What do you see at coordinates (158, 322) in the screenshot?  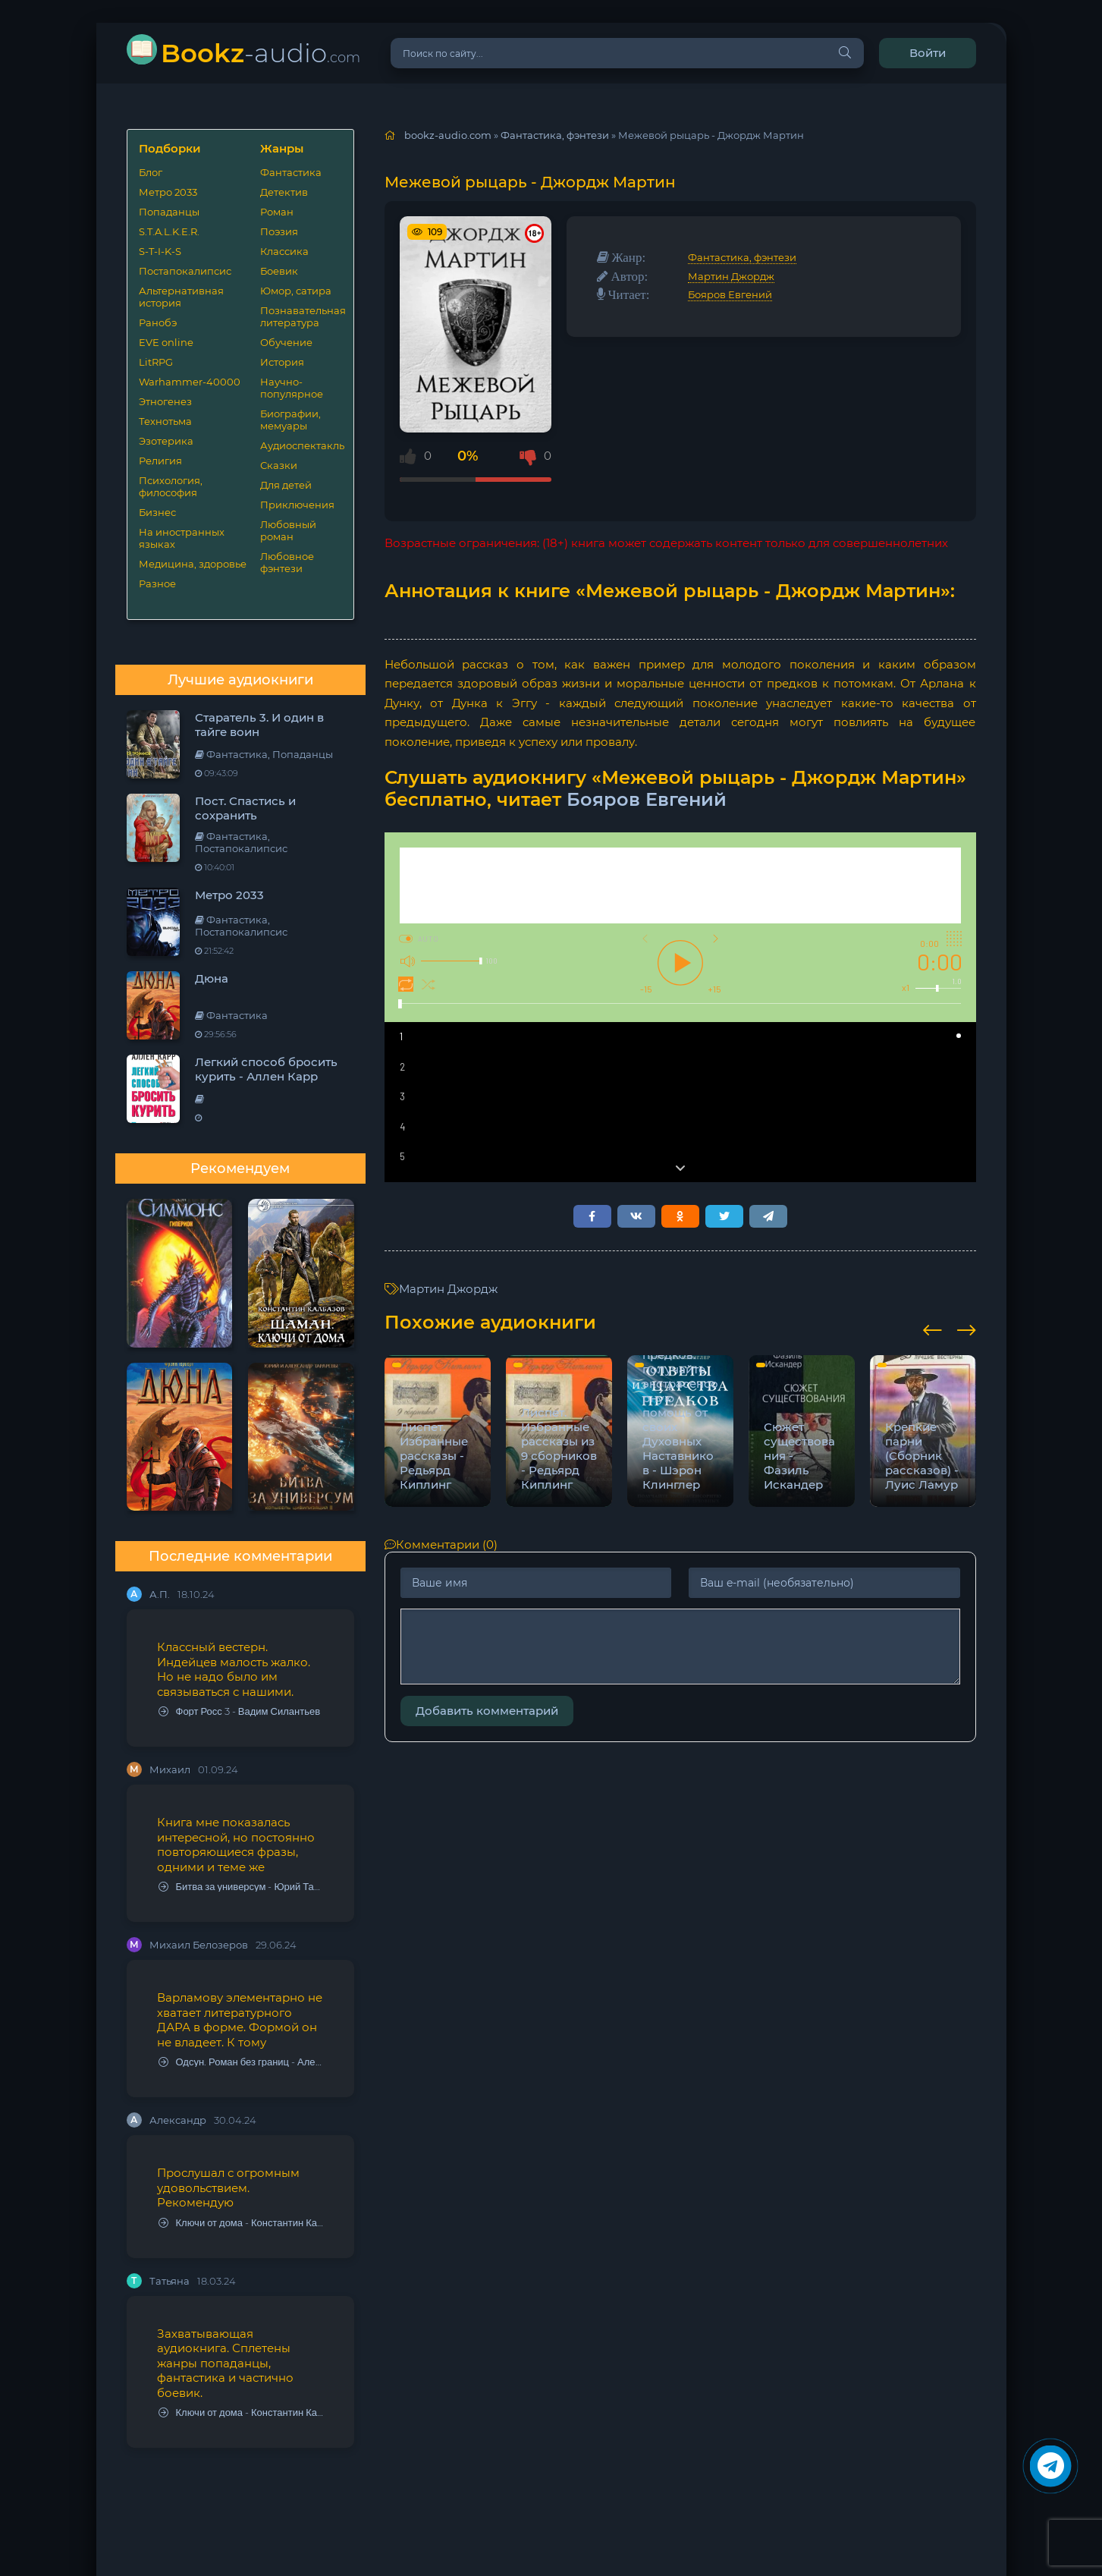 I see `Ранобэ` at bounding box center [158, 322].